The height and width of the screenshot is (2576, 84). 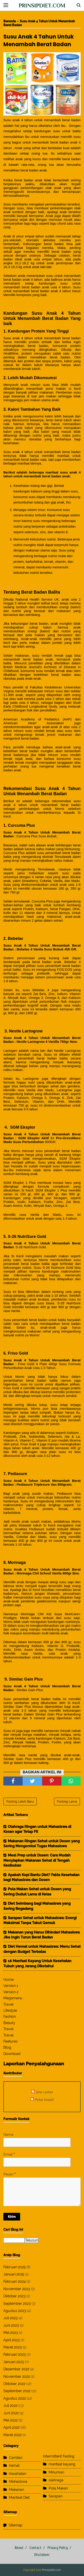 I want to click on Minuman, so click(x=56, y=2472).